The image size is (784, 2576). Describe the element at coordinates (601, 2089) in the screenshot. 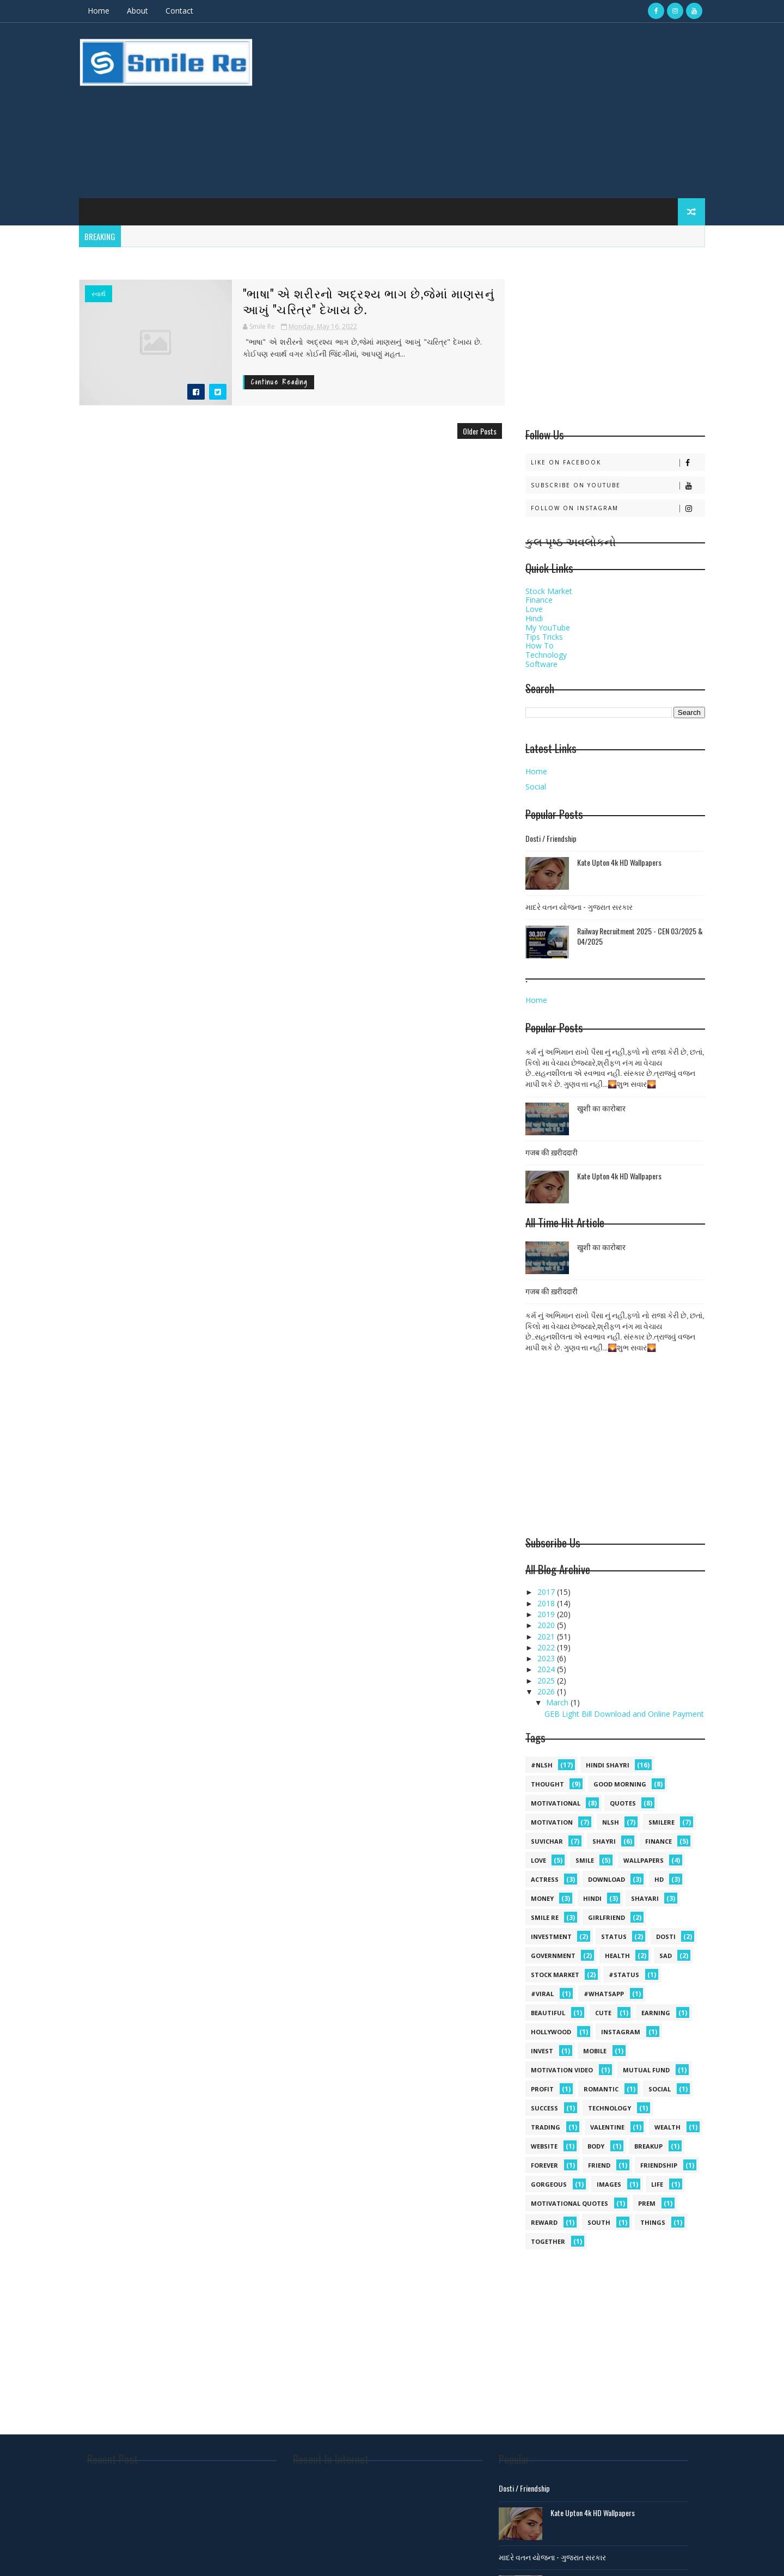

I see `Romantic` at that location.